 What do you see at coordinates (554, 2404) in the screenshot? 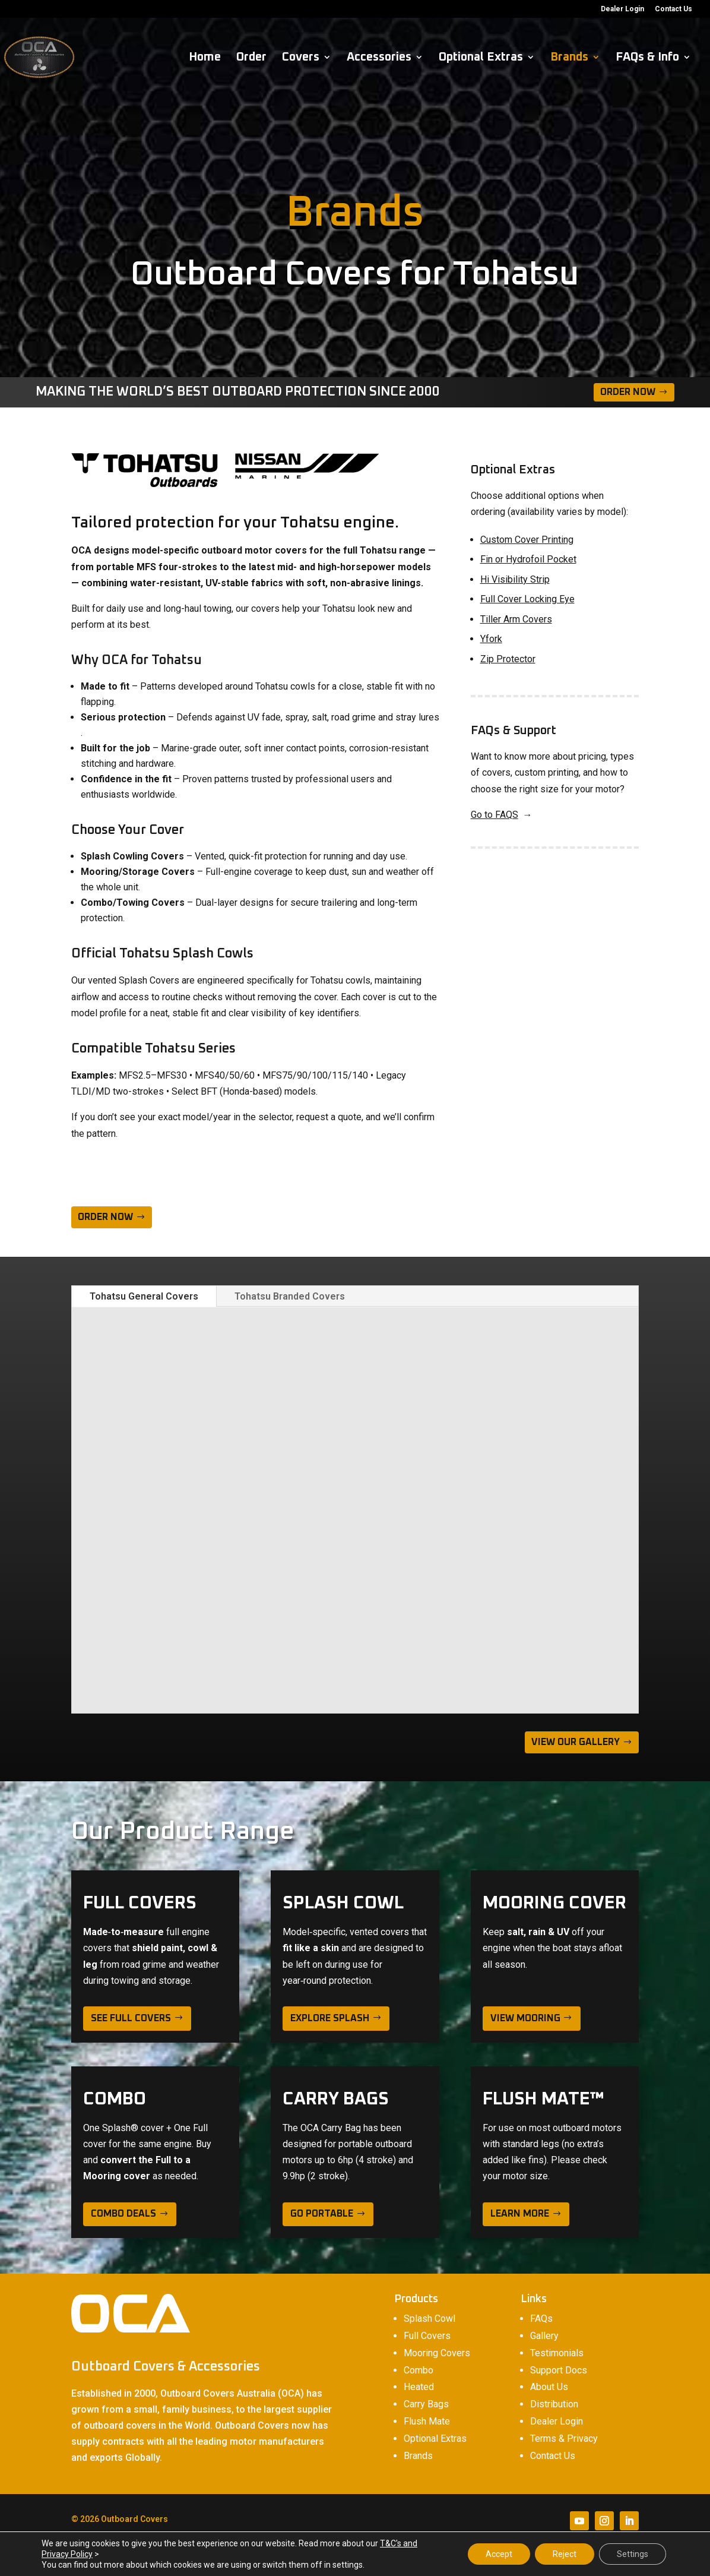
I see `Distribution` at bounding box center [554, 2404].